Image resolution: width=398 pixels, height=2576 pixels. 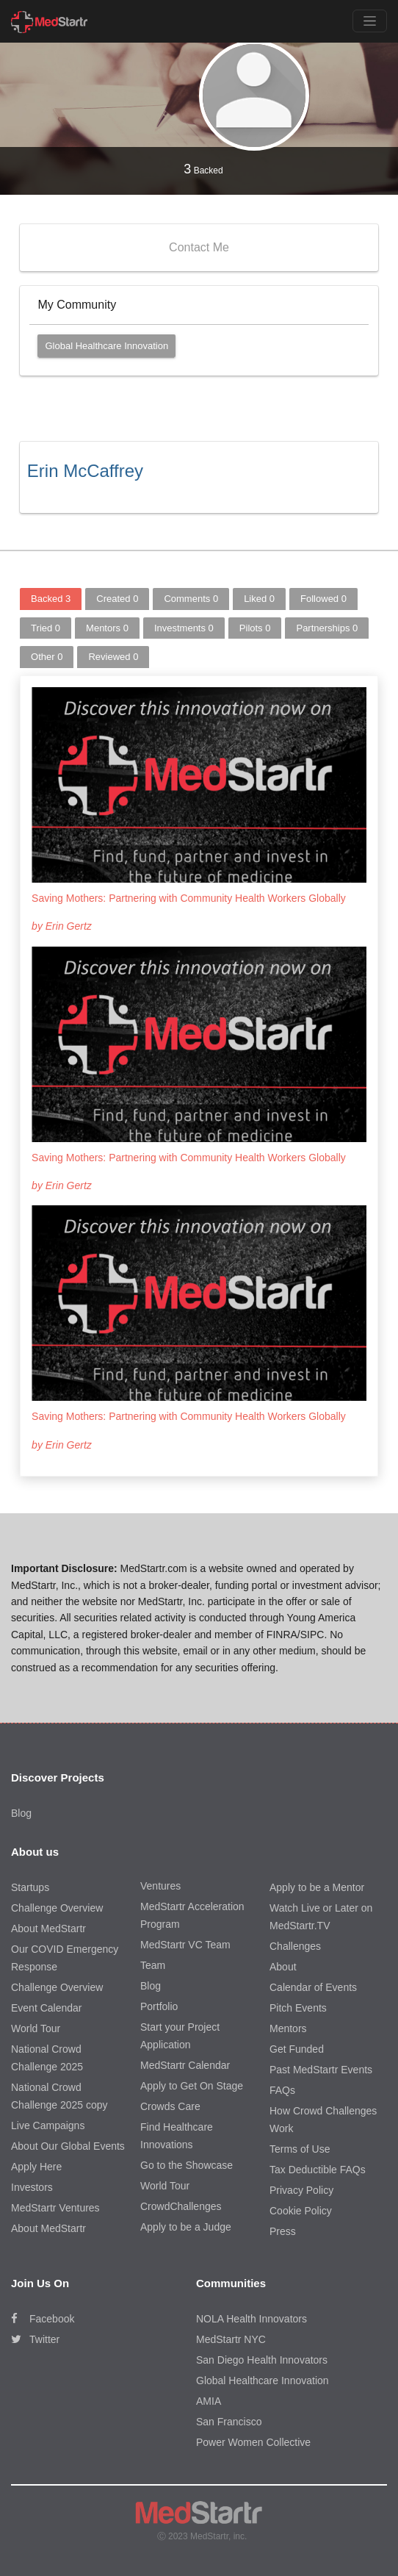 I want to click on Event Calendar, so click(x=46, y=2008).